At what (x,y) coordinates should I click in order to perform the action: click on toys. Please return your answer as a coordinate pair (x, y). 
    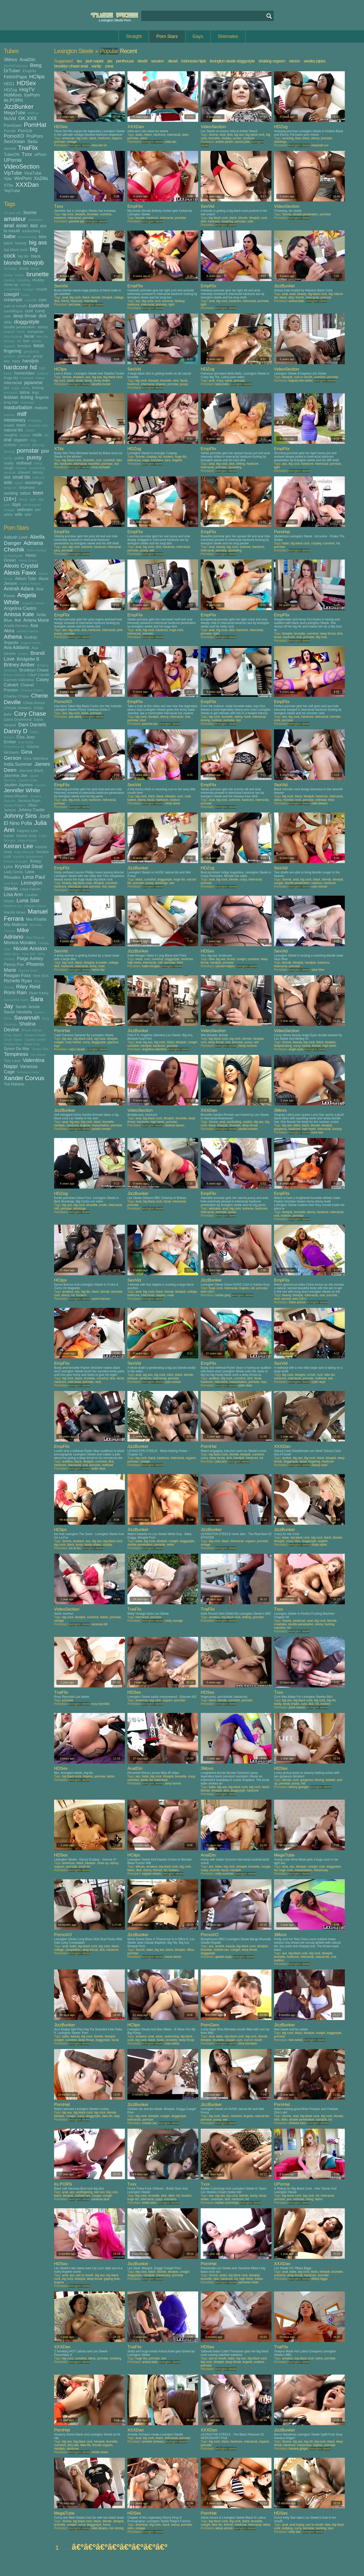
    Looking at the image, I should click on (16, 504).